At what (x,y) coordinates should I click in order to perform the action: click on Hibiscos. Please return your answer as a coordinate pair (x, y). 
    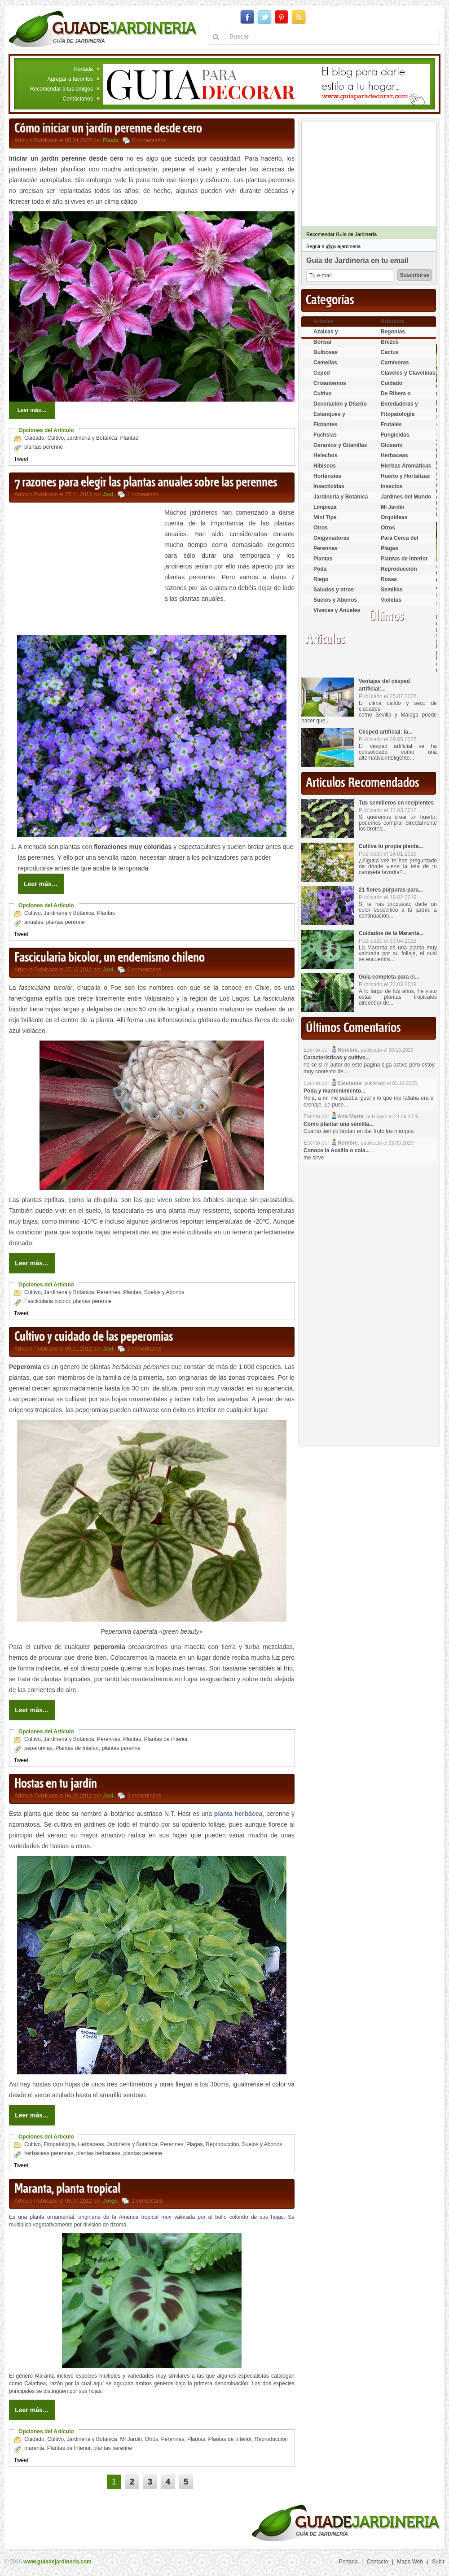
    Looking at the image, I should click on (324, 466).